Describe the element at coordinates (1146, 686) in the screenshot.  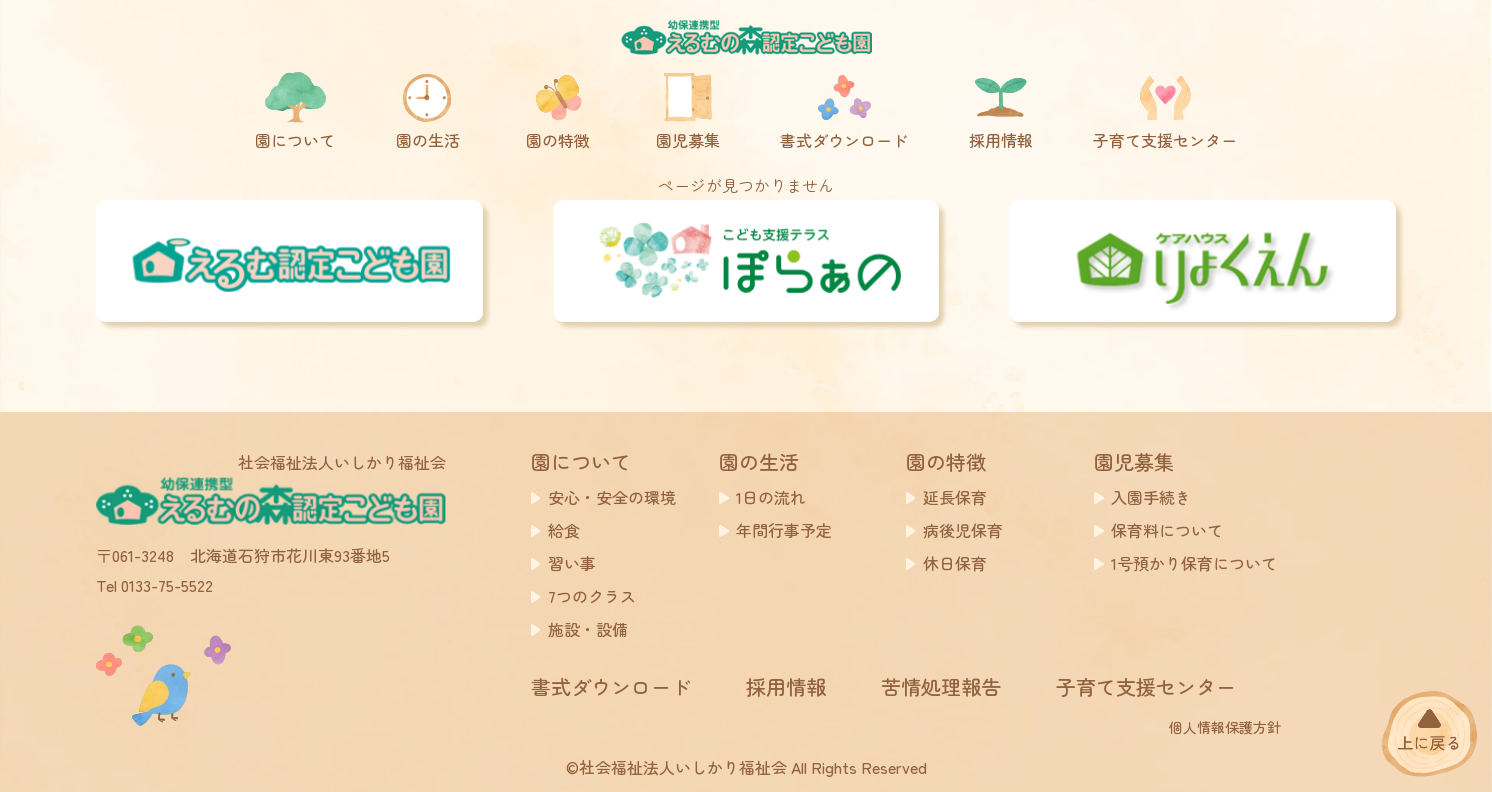
I see `子育て支援センター` at that location.